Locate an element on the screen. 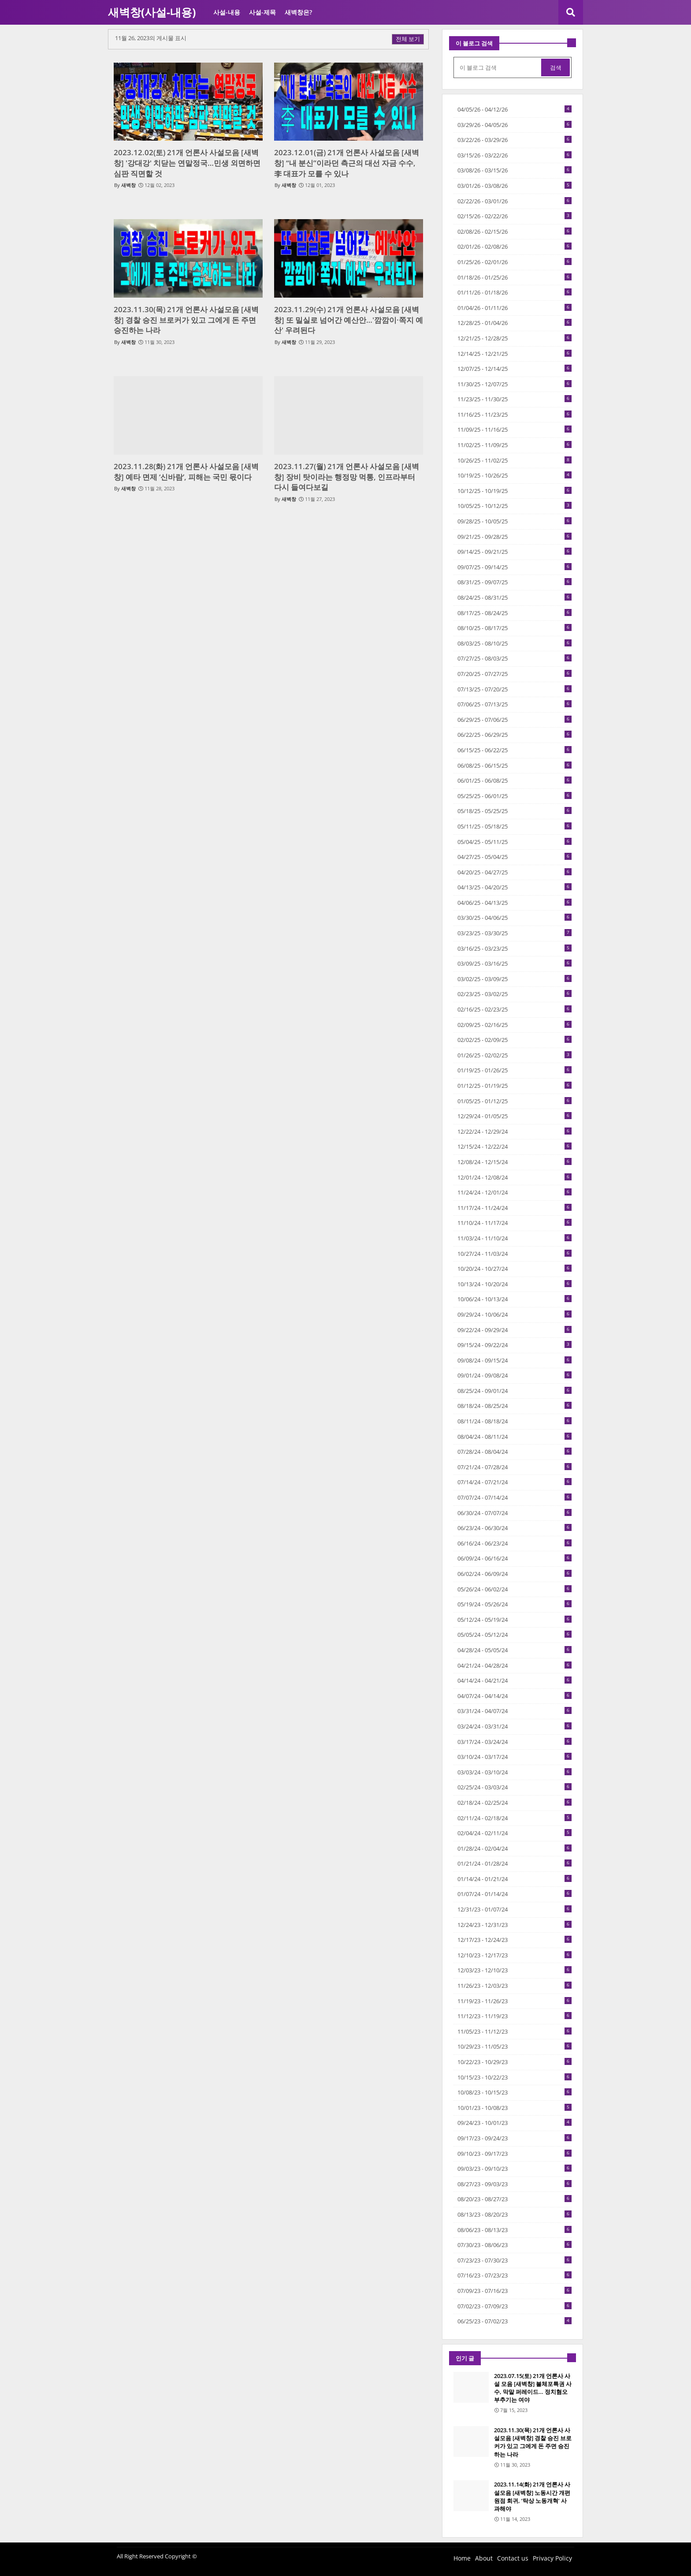 This screenshot has height=2576, width=691. Privacy Policy is located at coordinates (552, 2558).